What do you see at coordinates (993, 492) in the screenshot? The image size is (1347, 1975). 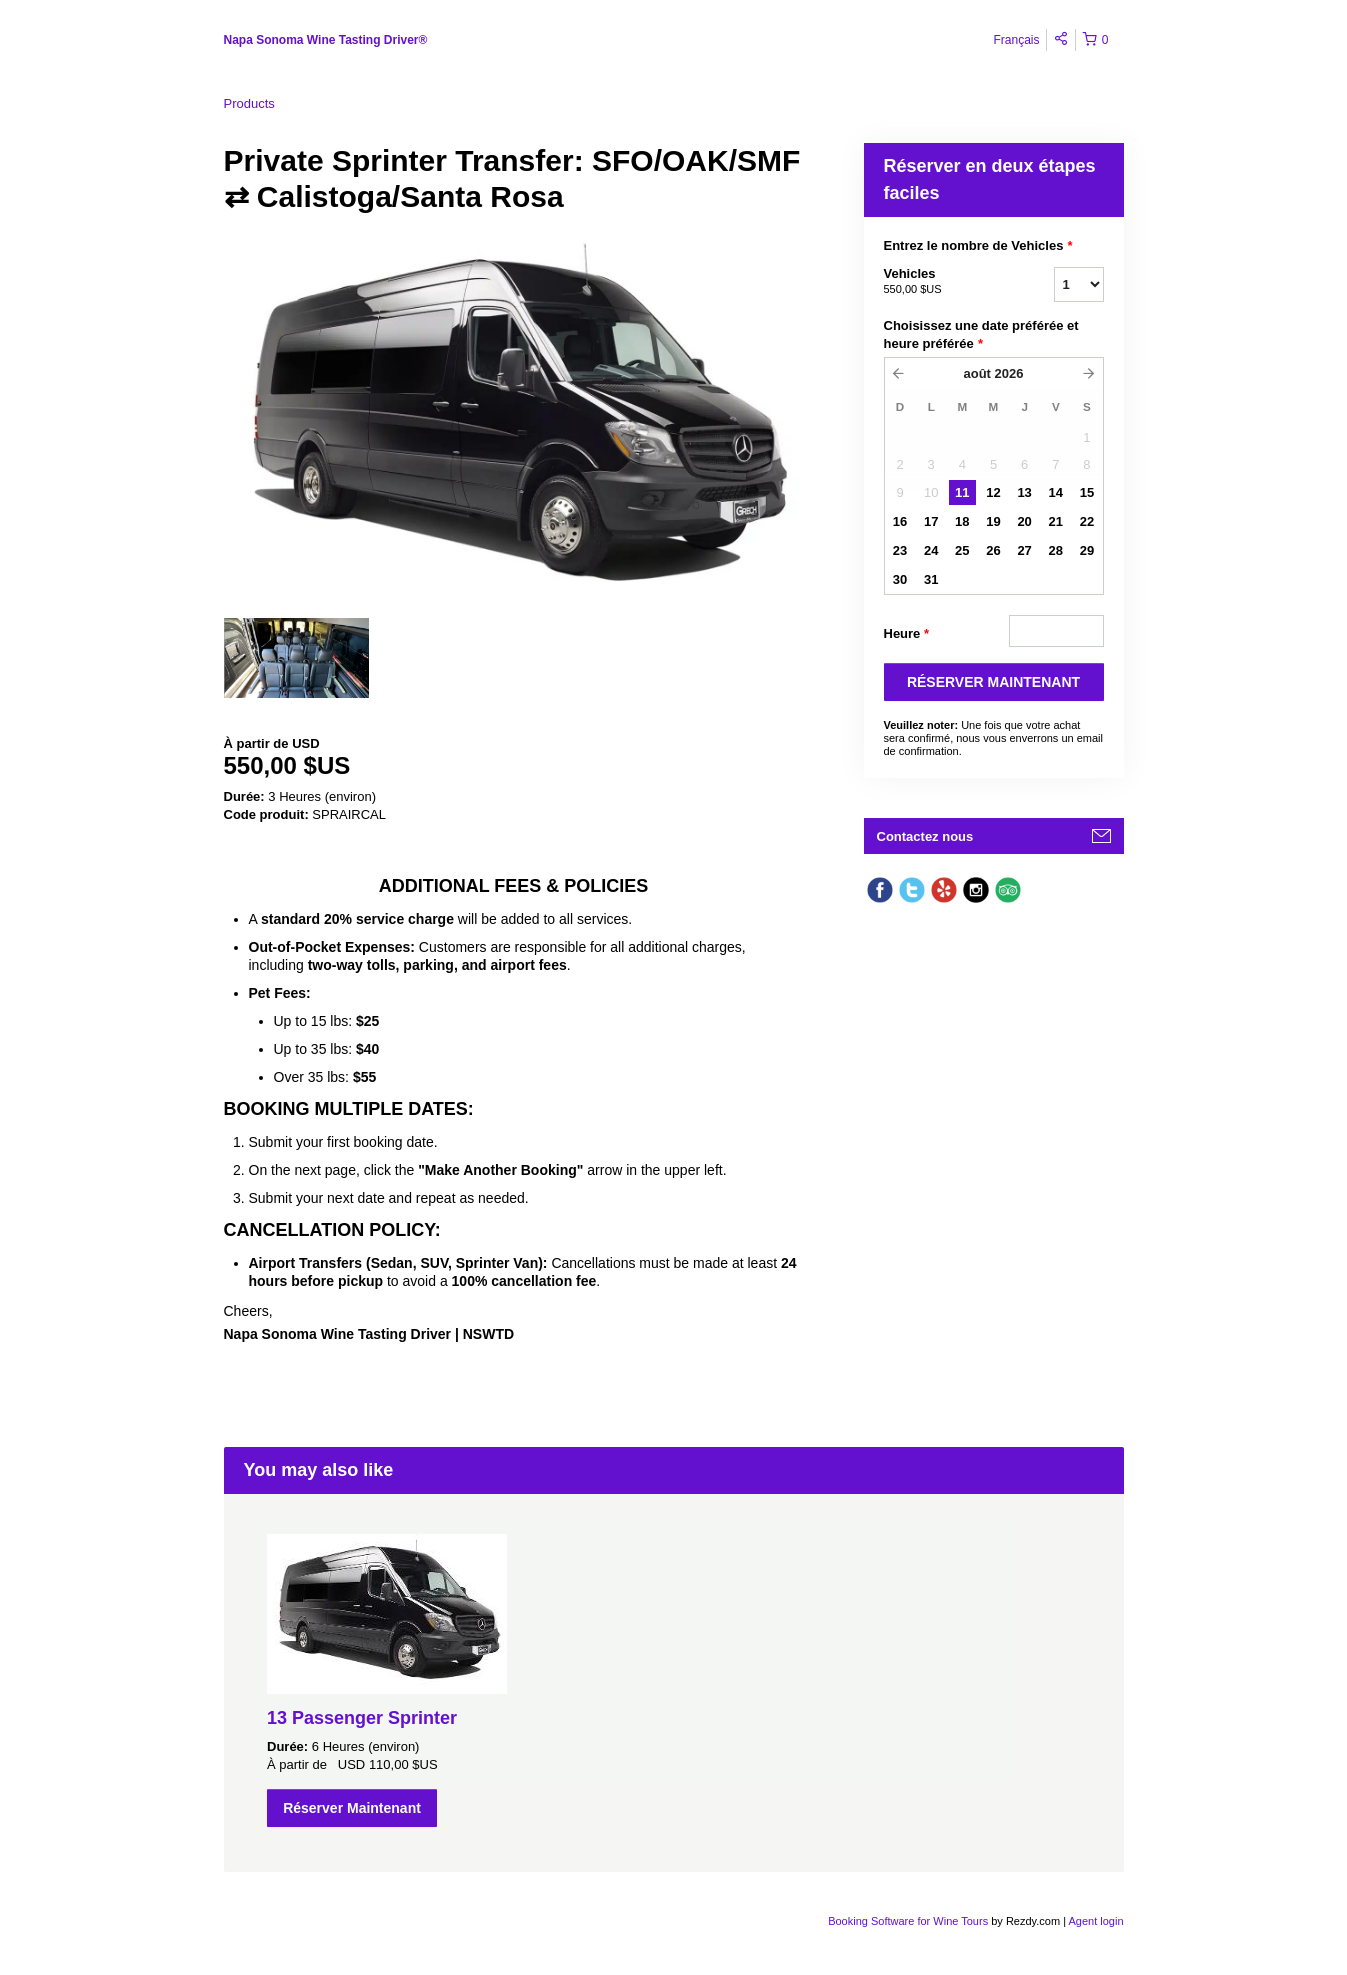 I see `12` at bounding box center [993, 492].